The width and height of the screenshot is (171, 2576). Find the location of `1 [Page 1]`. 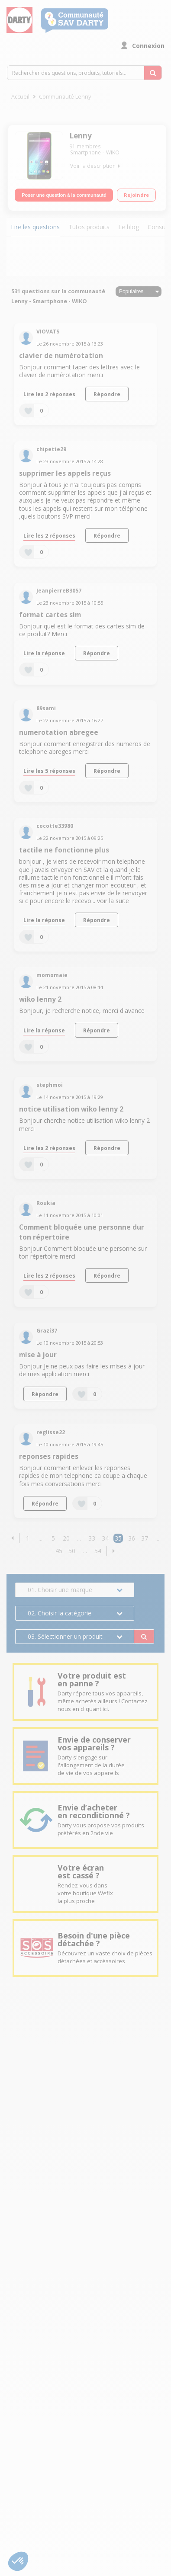

1 [Page 1] is located at coordinates (27, 1538).